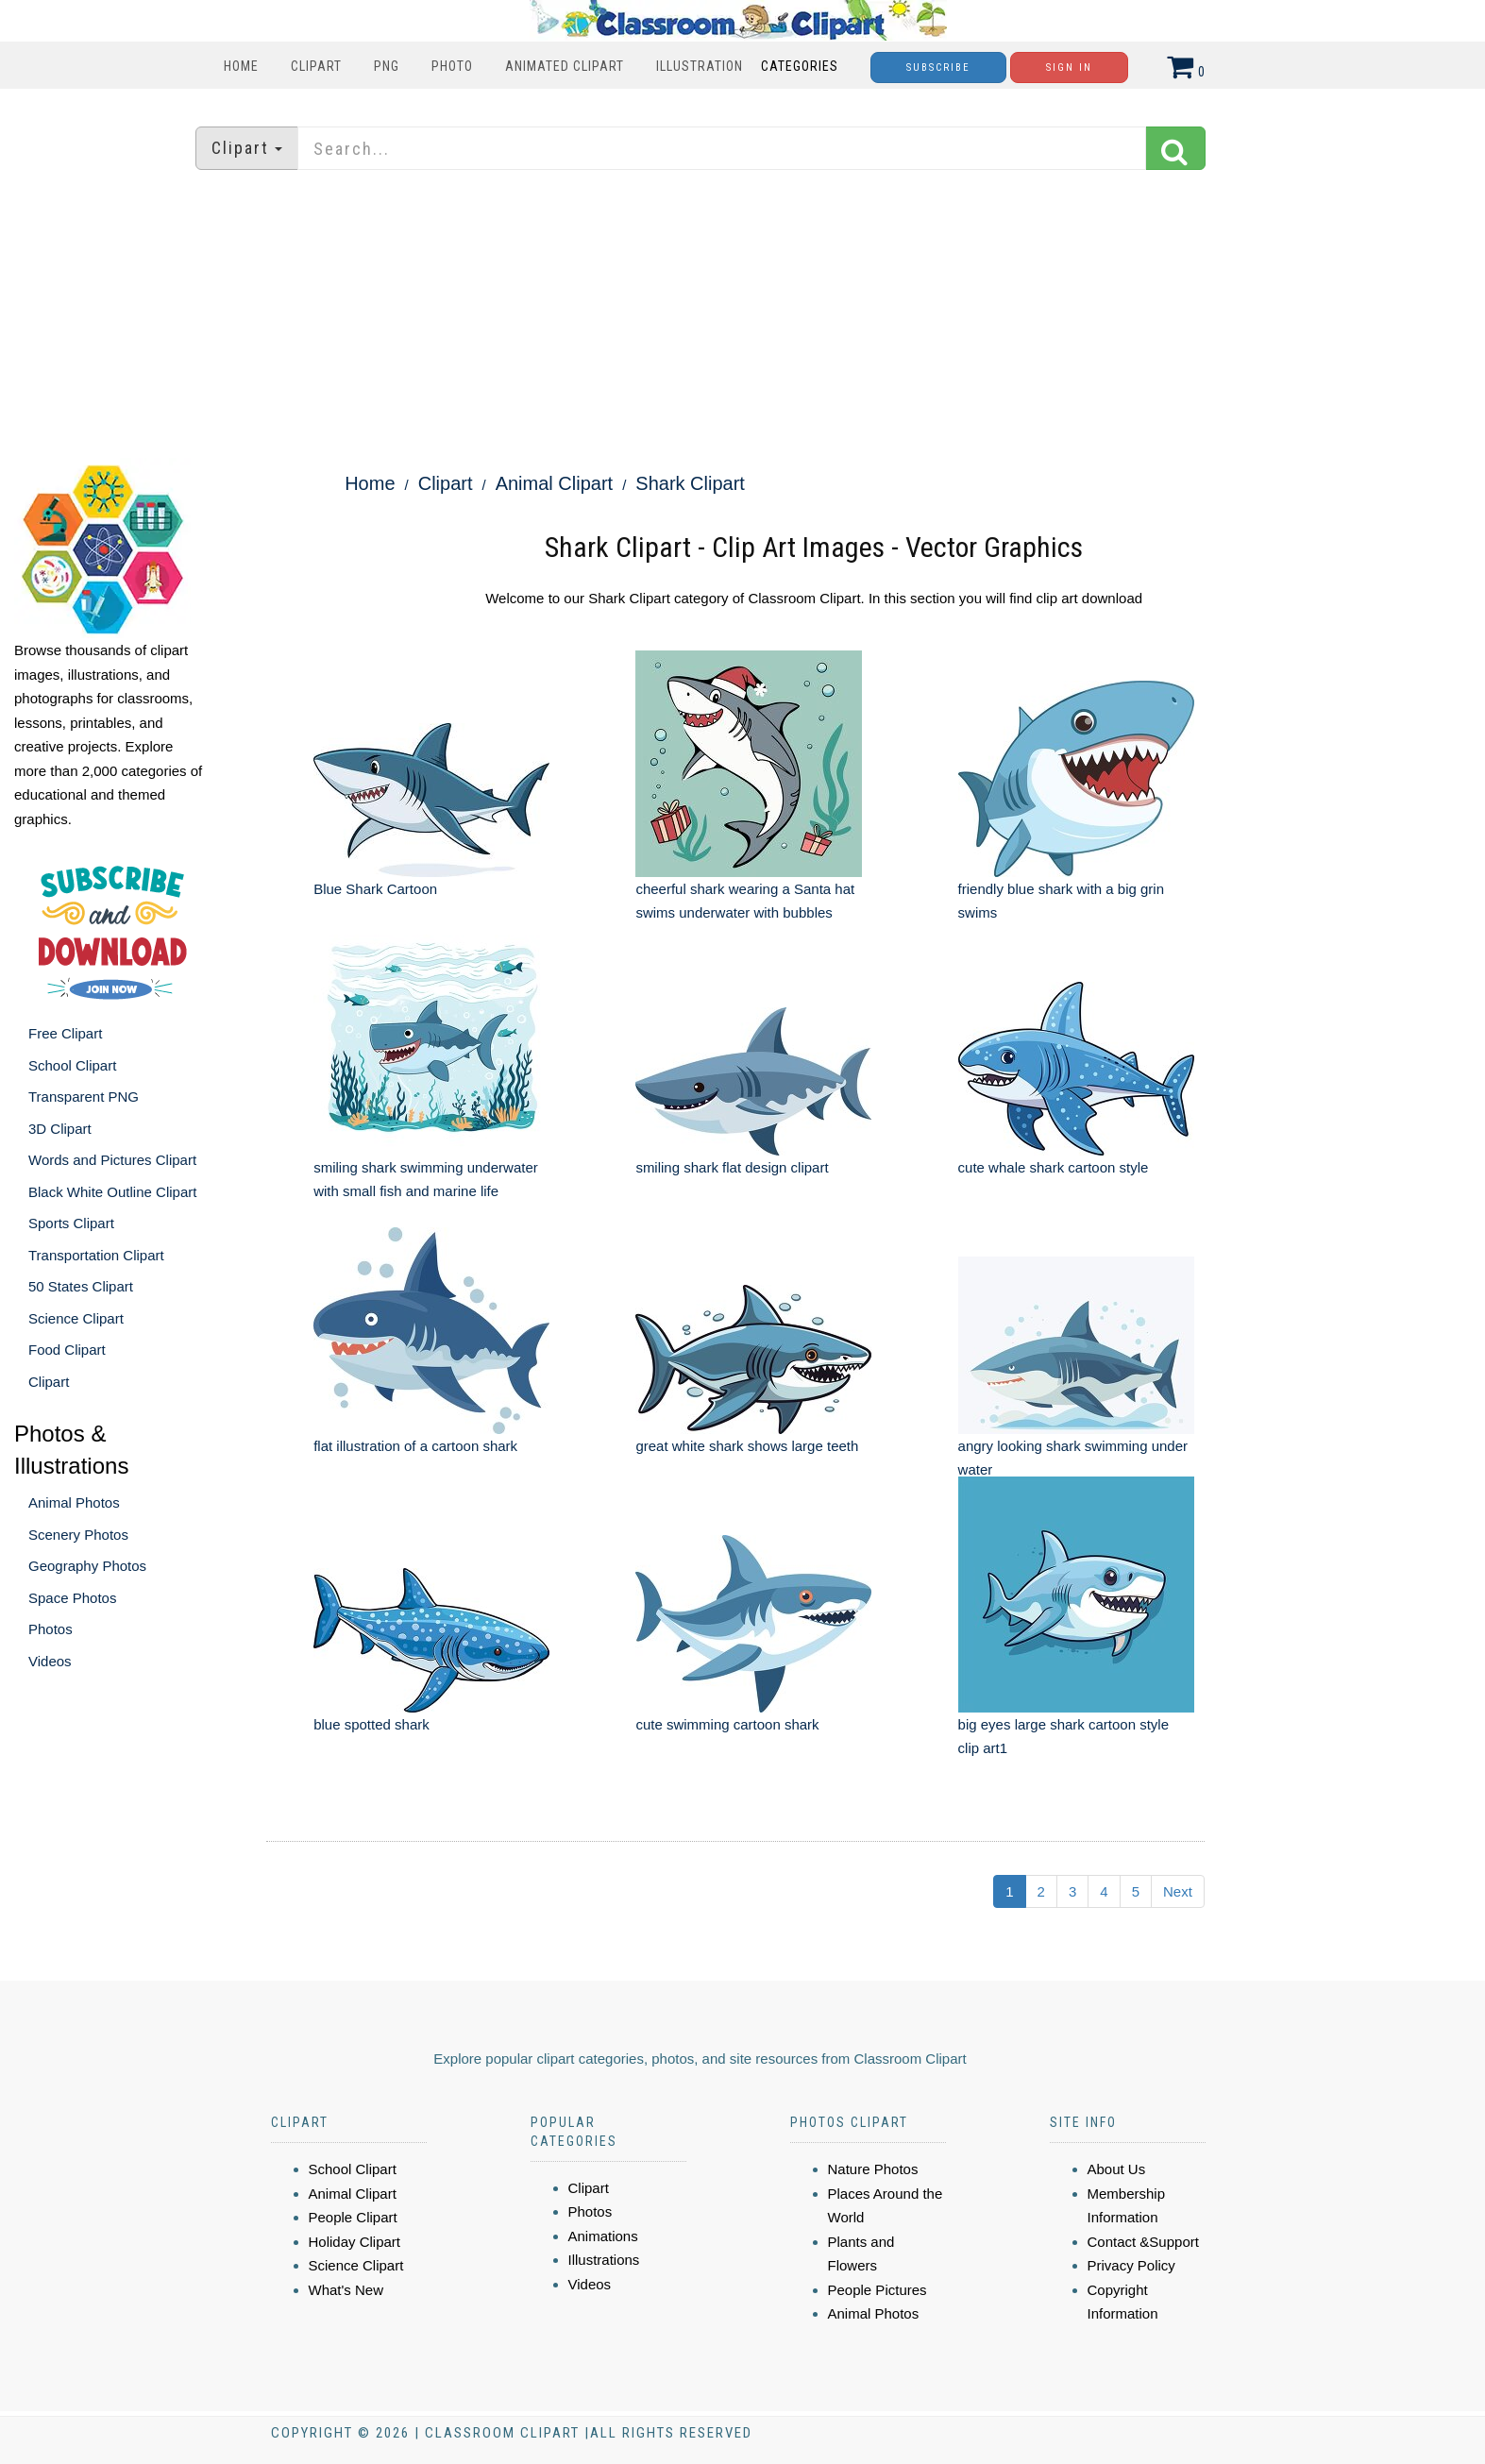  What do you see at coordinates (877, 2290) in the screenshot?
I see `People Pictures` at bounding box center [877, 2290].